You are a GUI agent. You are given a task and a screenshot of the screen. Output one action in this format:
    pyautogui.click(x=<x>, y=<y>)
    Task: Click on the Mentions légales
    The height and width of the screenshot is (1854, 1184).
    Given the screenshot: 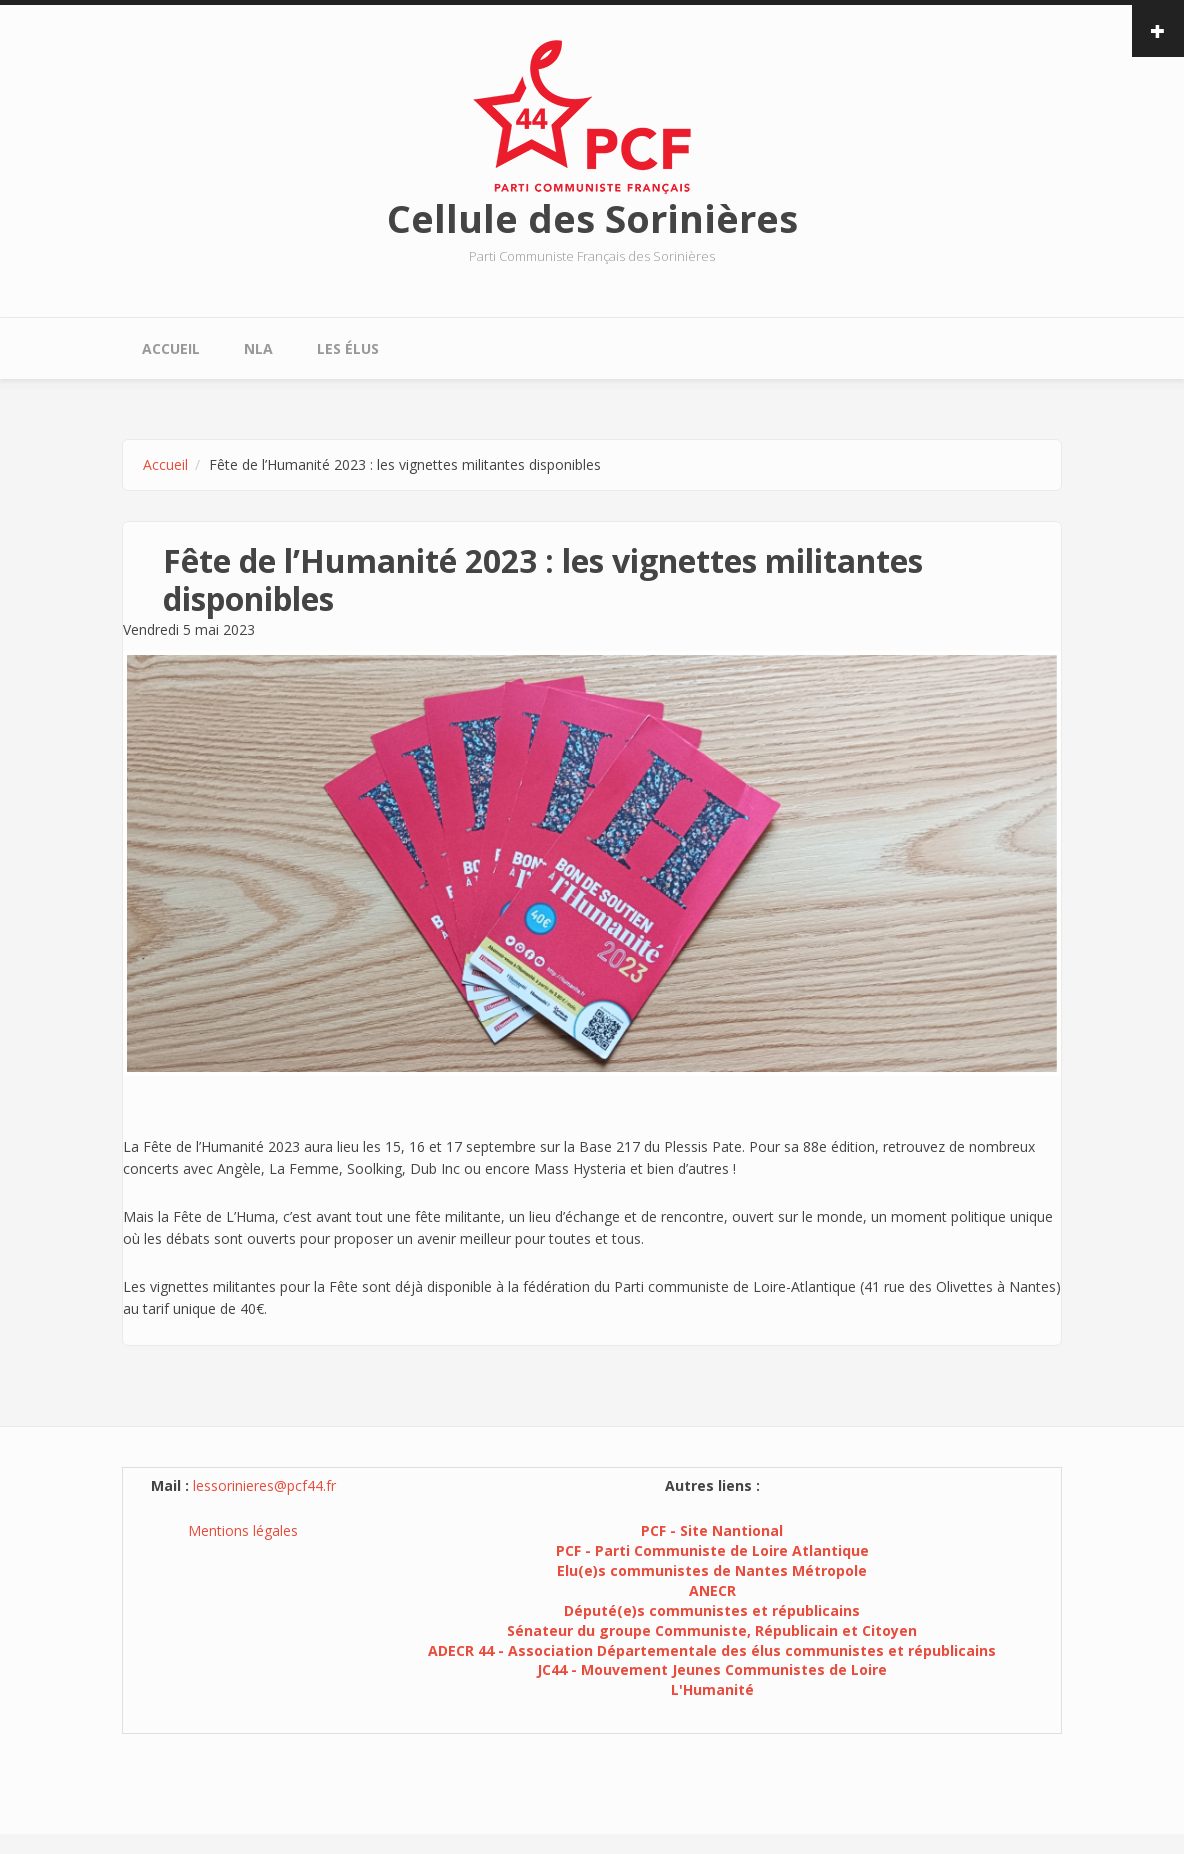 What is the action you would take?
    pyautogui.click(x=243, y=1530)
    